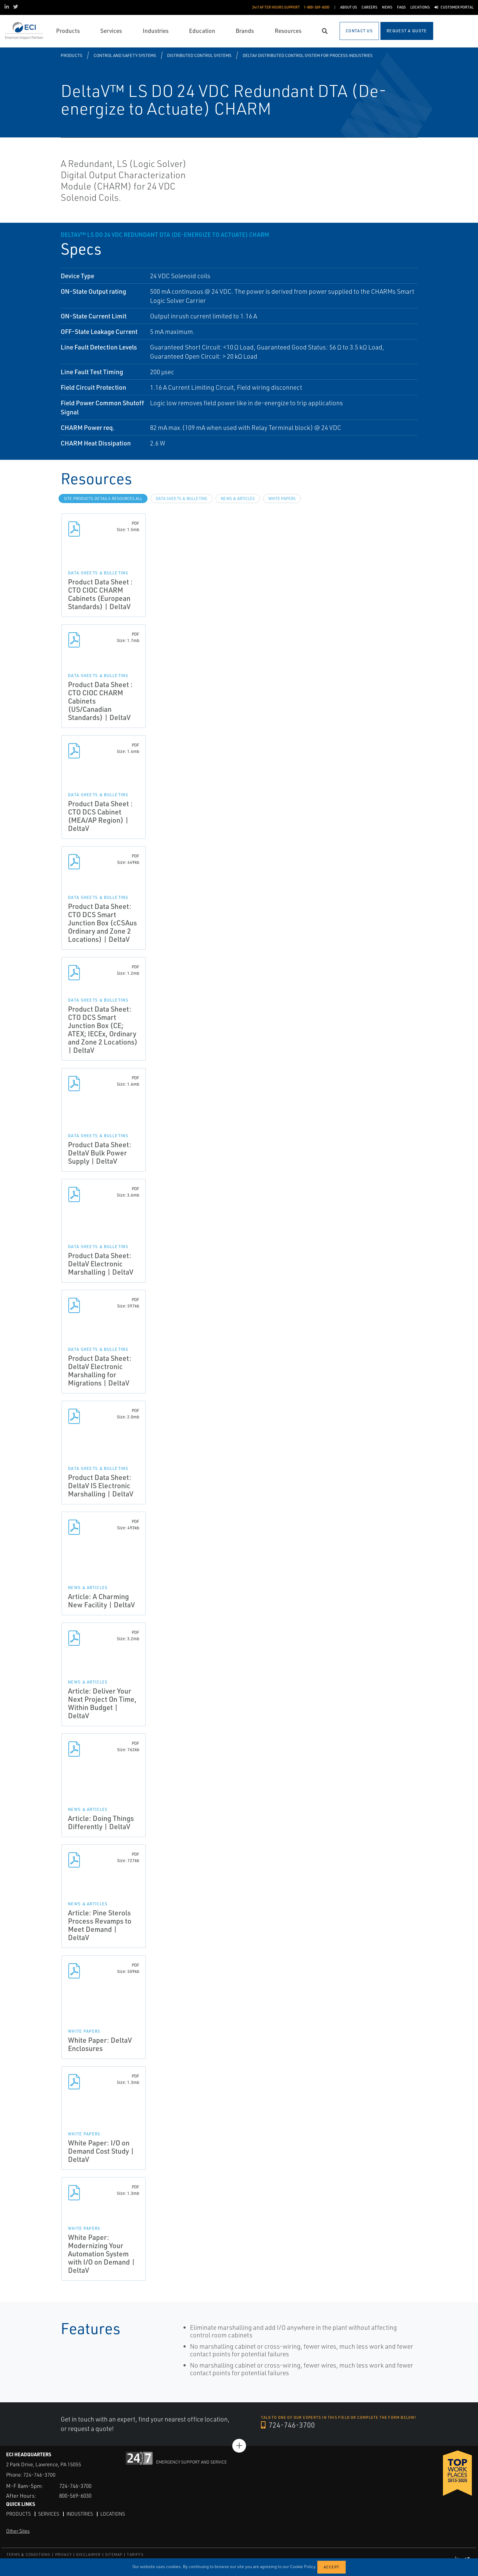 This screenshot has width=478, height=2576. What do you see at coordinates (181, 498) in the screenshot?
I see `Data Sheets & Bulletins [tab]` at bounding box center [181, 498].